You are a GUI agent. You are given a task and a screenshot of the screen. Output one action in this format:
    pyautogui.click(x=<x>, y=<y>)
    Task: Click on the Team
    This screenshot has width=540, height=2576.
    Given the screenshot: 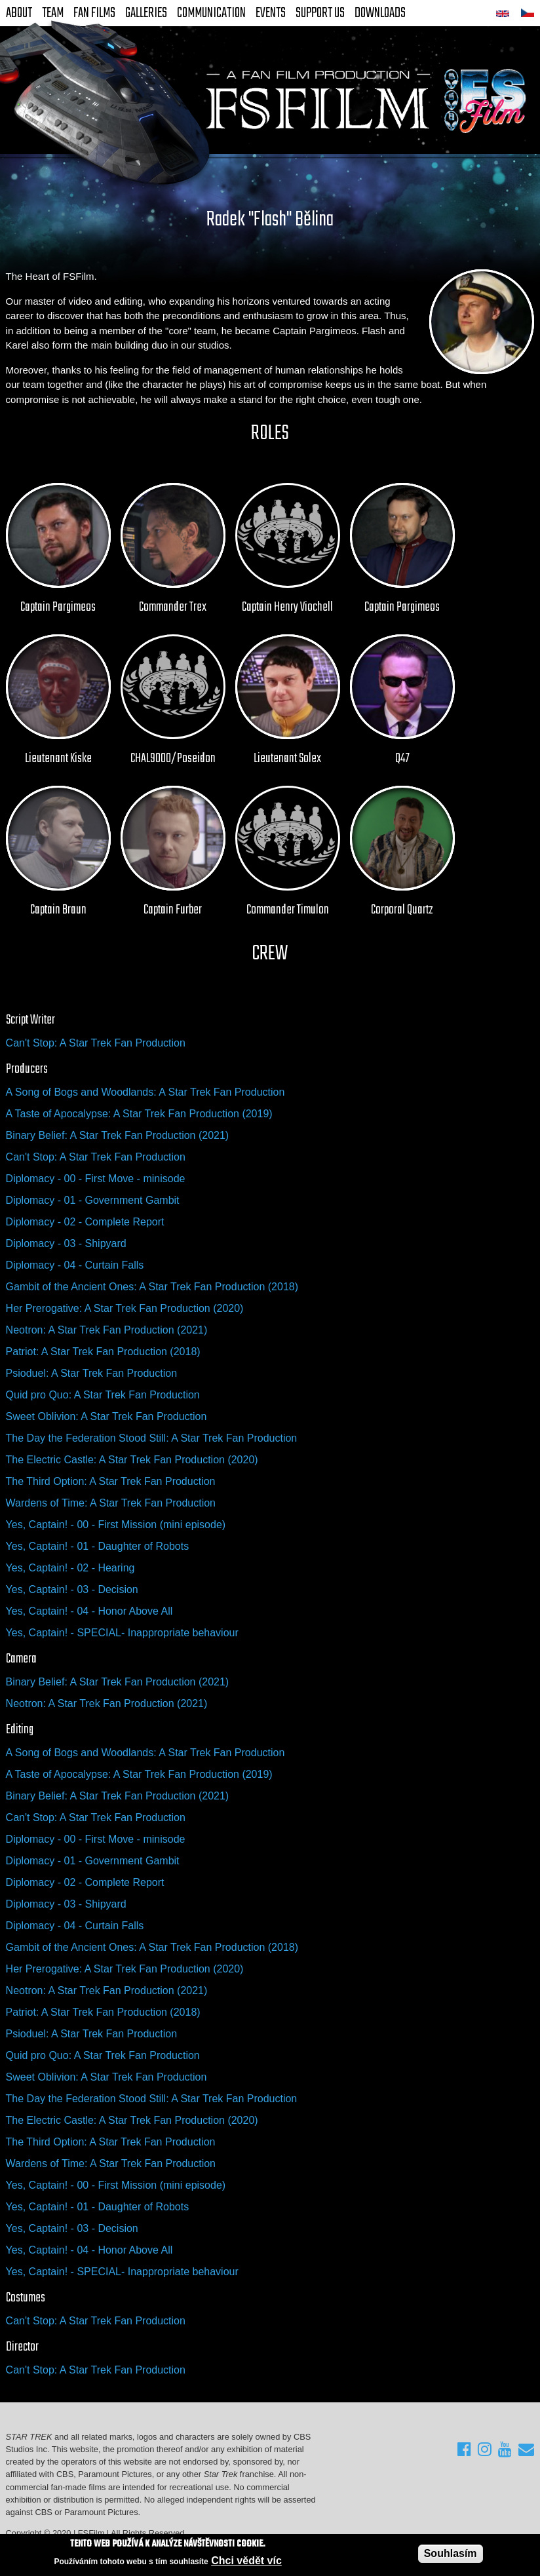 What is the action you would take?
    pyautogui.click(x=53, y=13)
    